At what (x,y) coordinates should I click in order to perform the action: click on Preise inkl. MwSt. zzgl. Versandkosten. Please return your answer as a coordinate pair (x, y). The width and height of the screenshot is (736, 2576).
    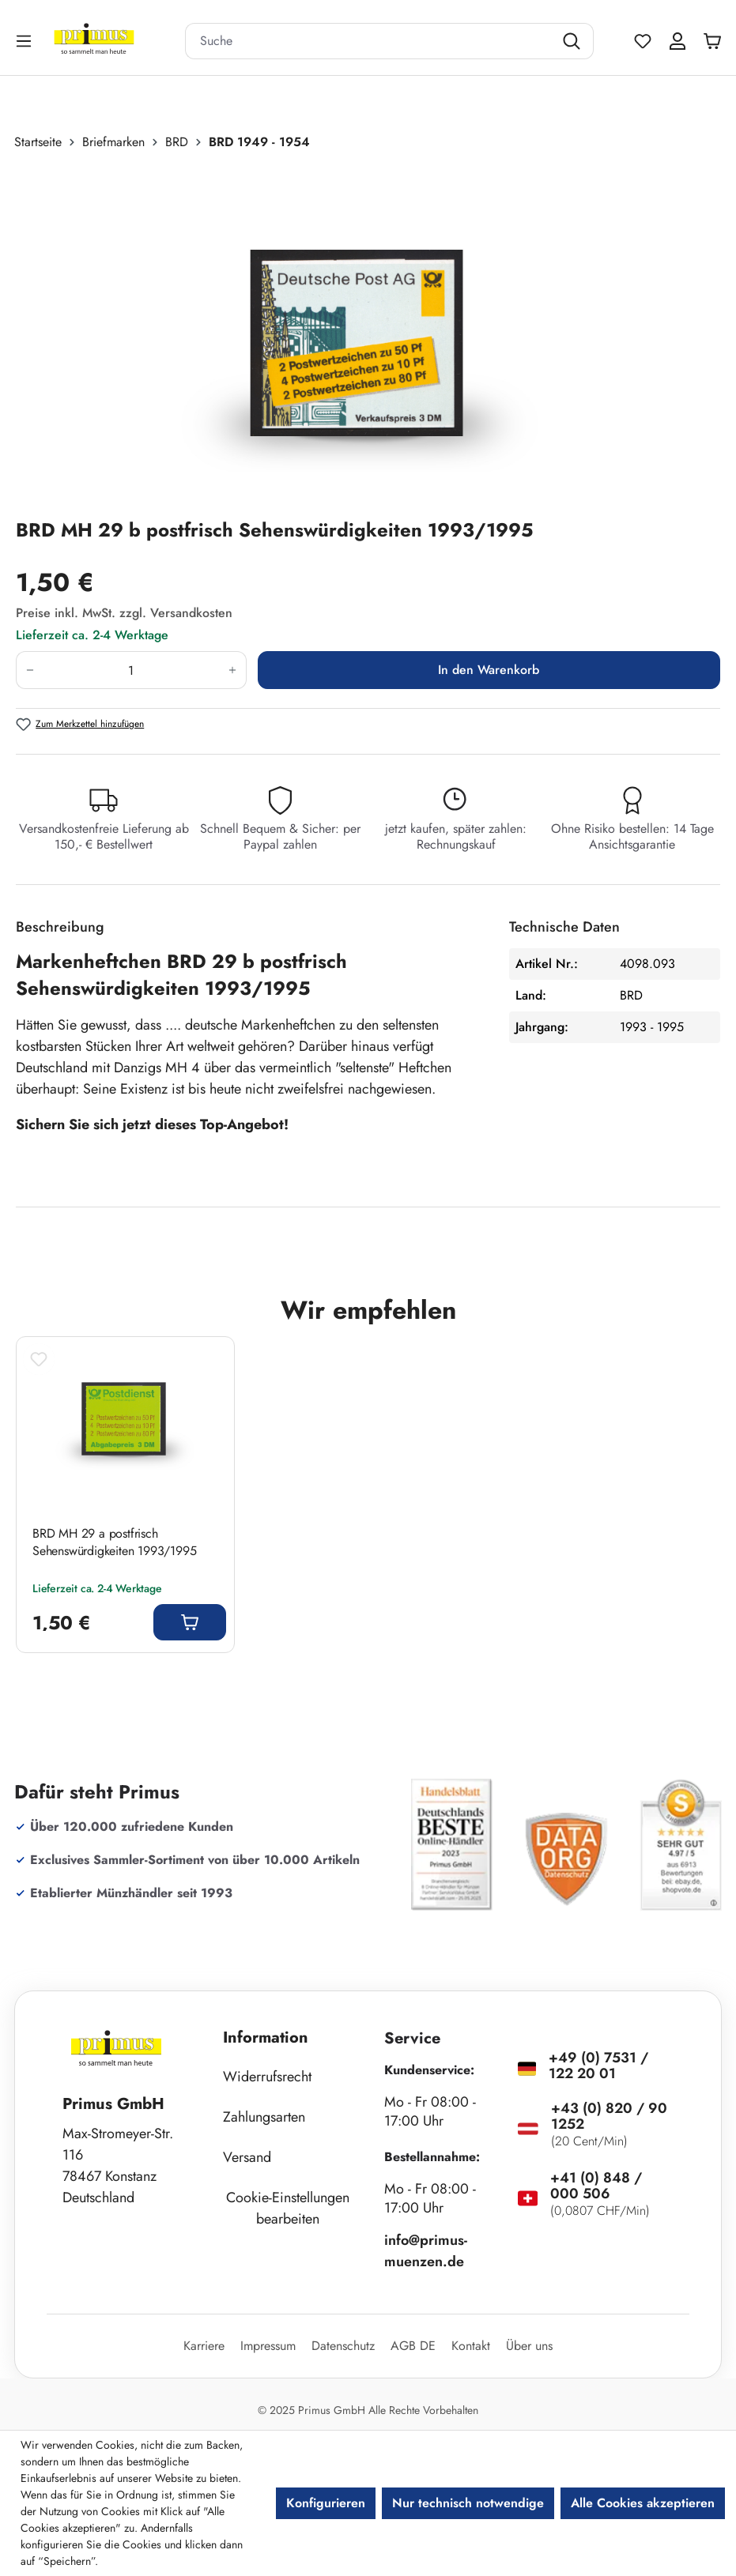
    Looking at the image, I should click on (124, 613).